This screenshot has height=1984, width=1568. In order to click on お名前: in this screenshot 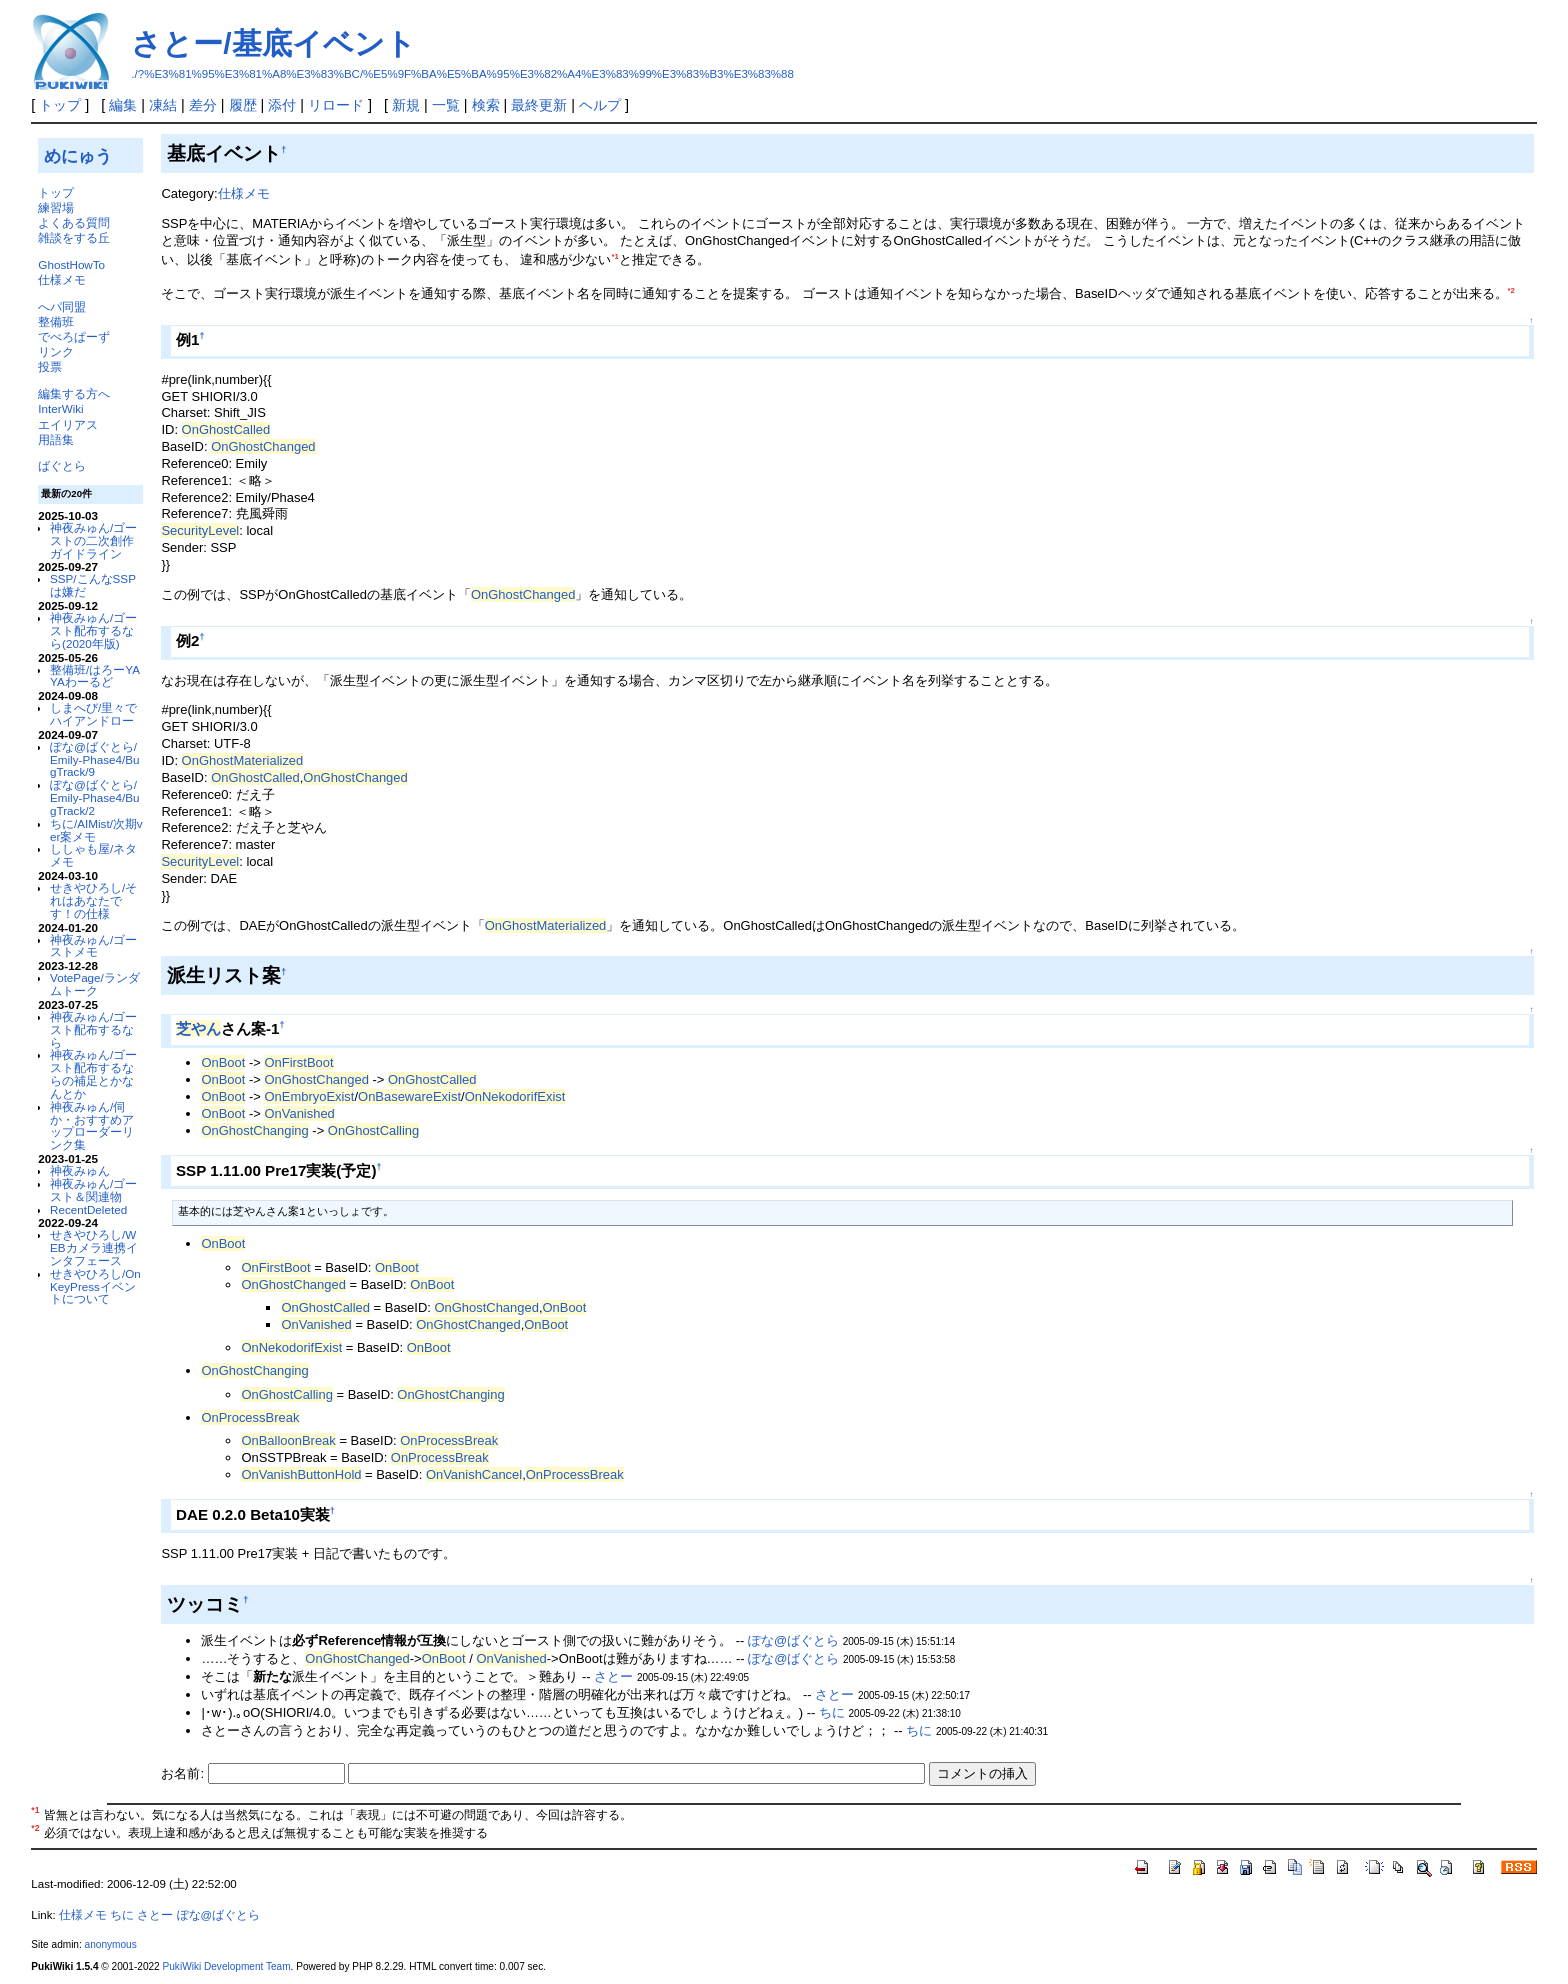, I will do `click(184, 1773)`.